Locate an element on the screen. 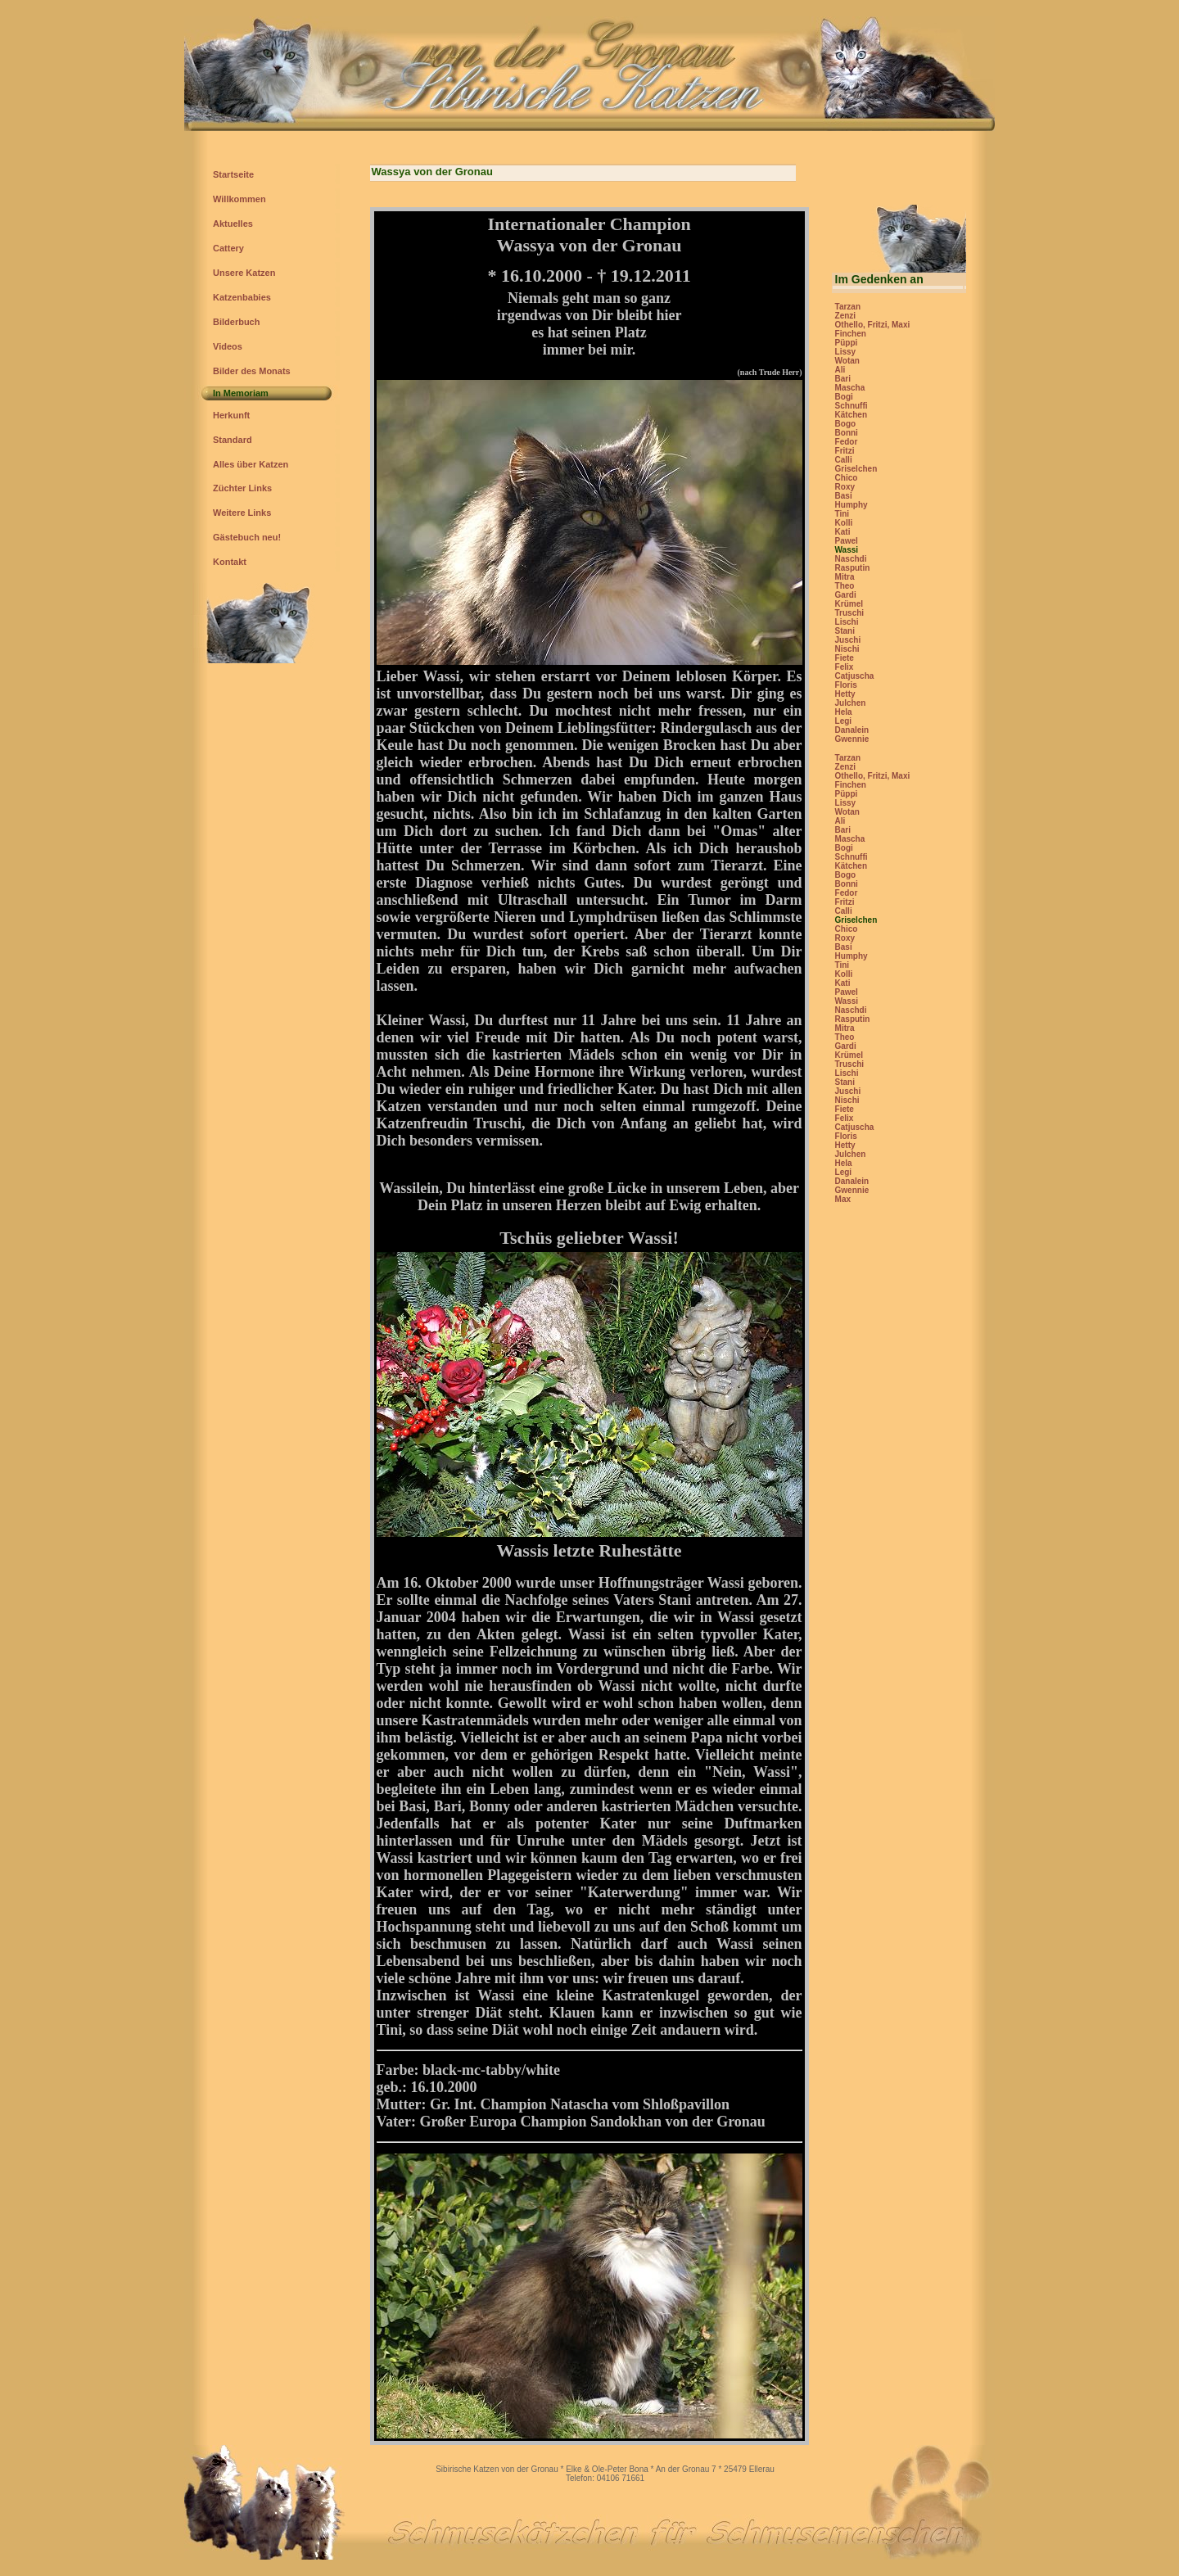 Image resolution: width=1179 pixels, height=2576 pixels. Danalein is located at coordinates (852, 729).